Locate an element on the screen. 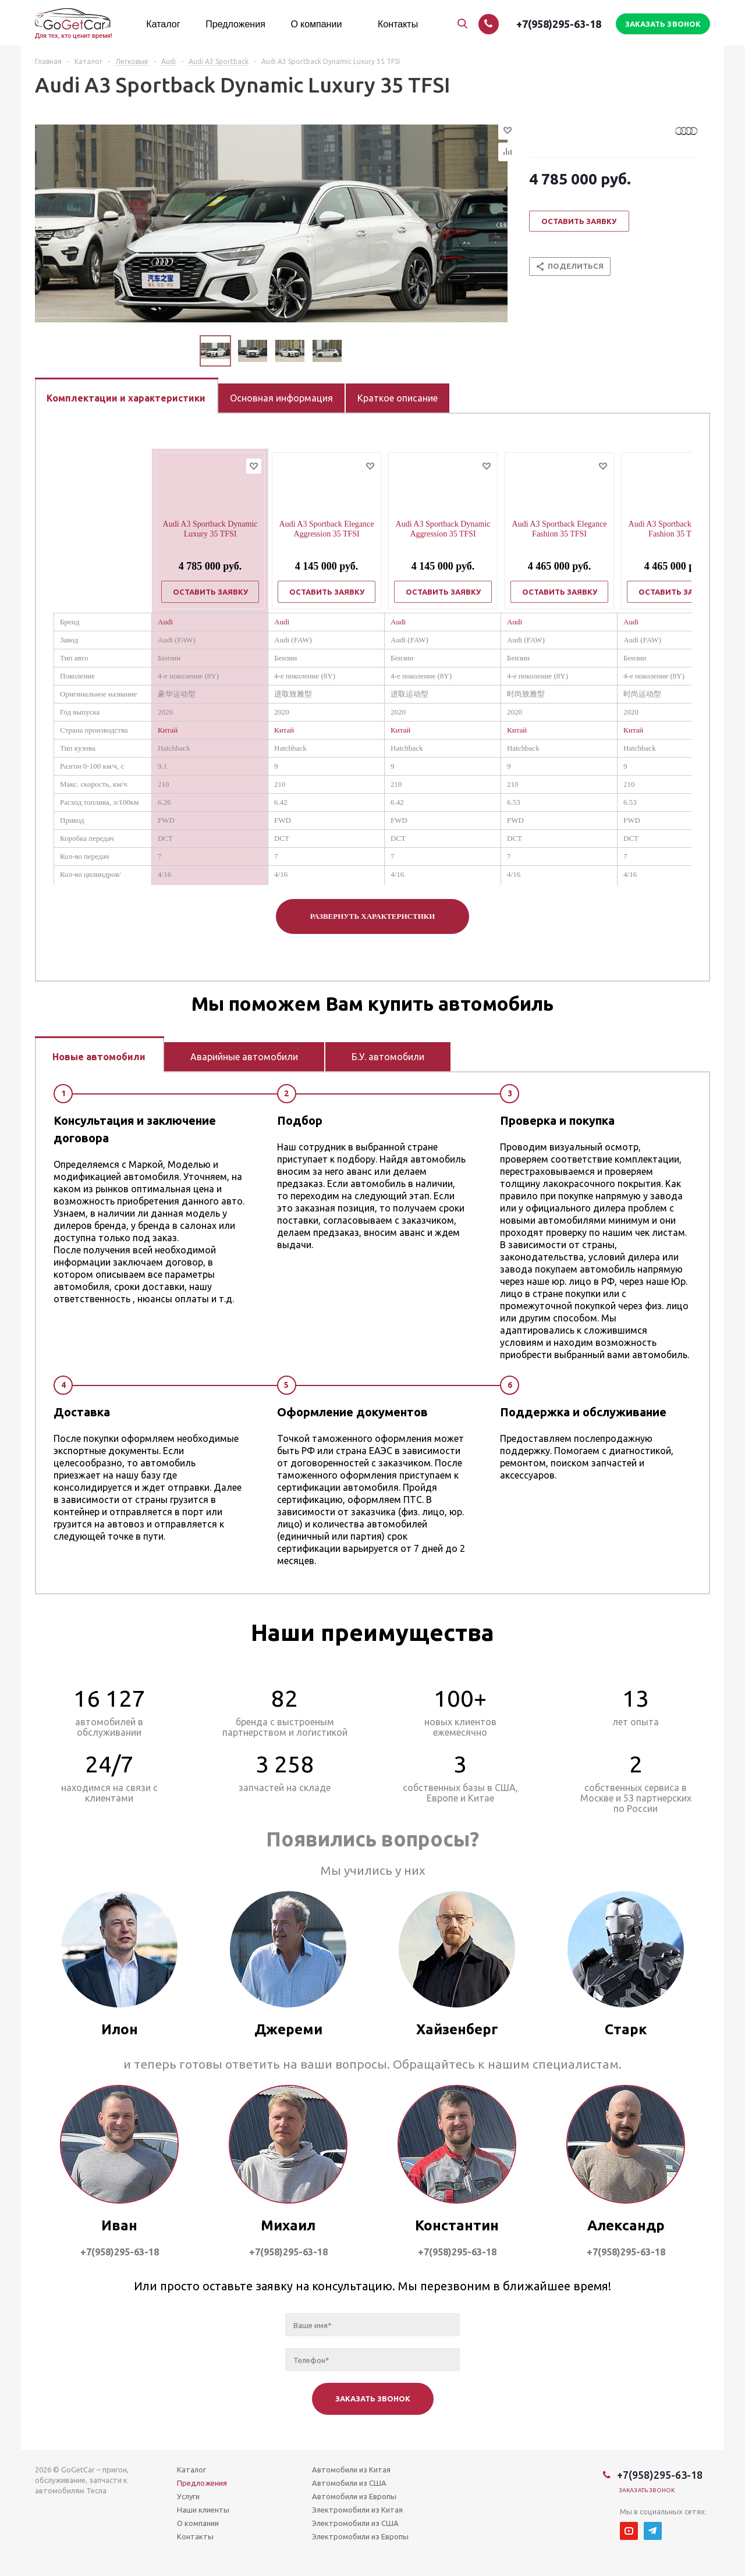 The height and width of the screenshot is (2576, 745). Next is located at coordinates (355, 351).